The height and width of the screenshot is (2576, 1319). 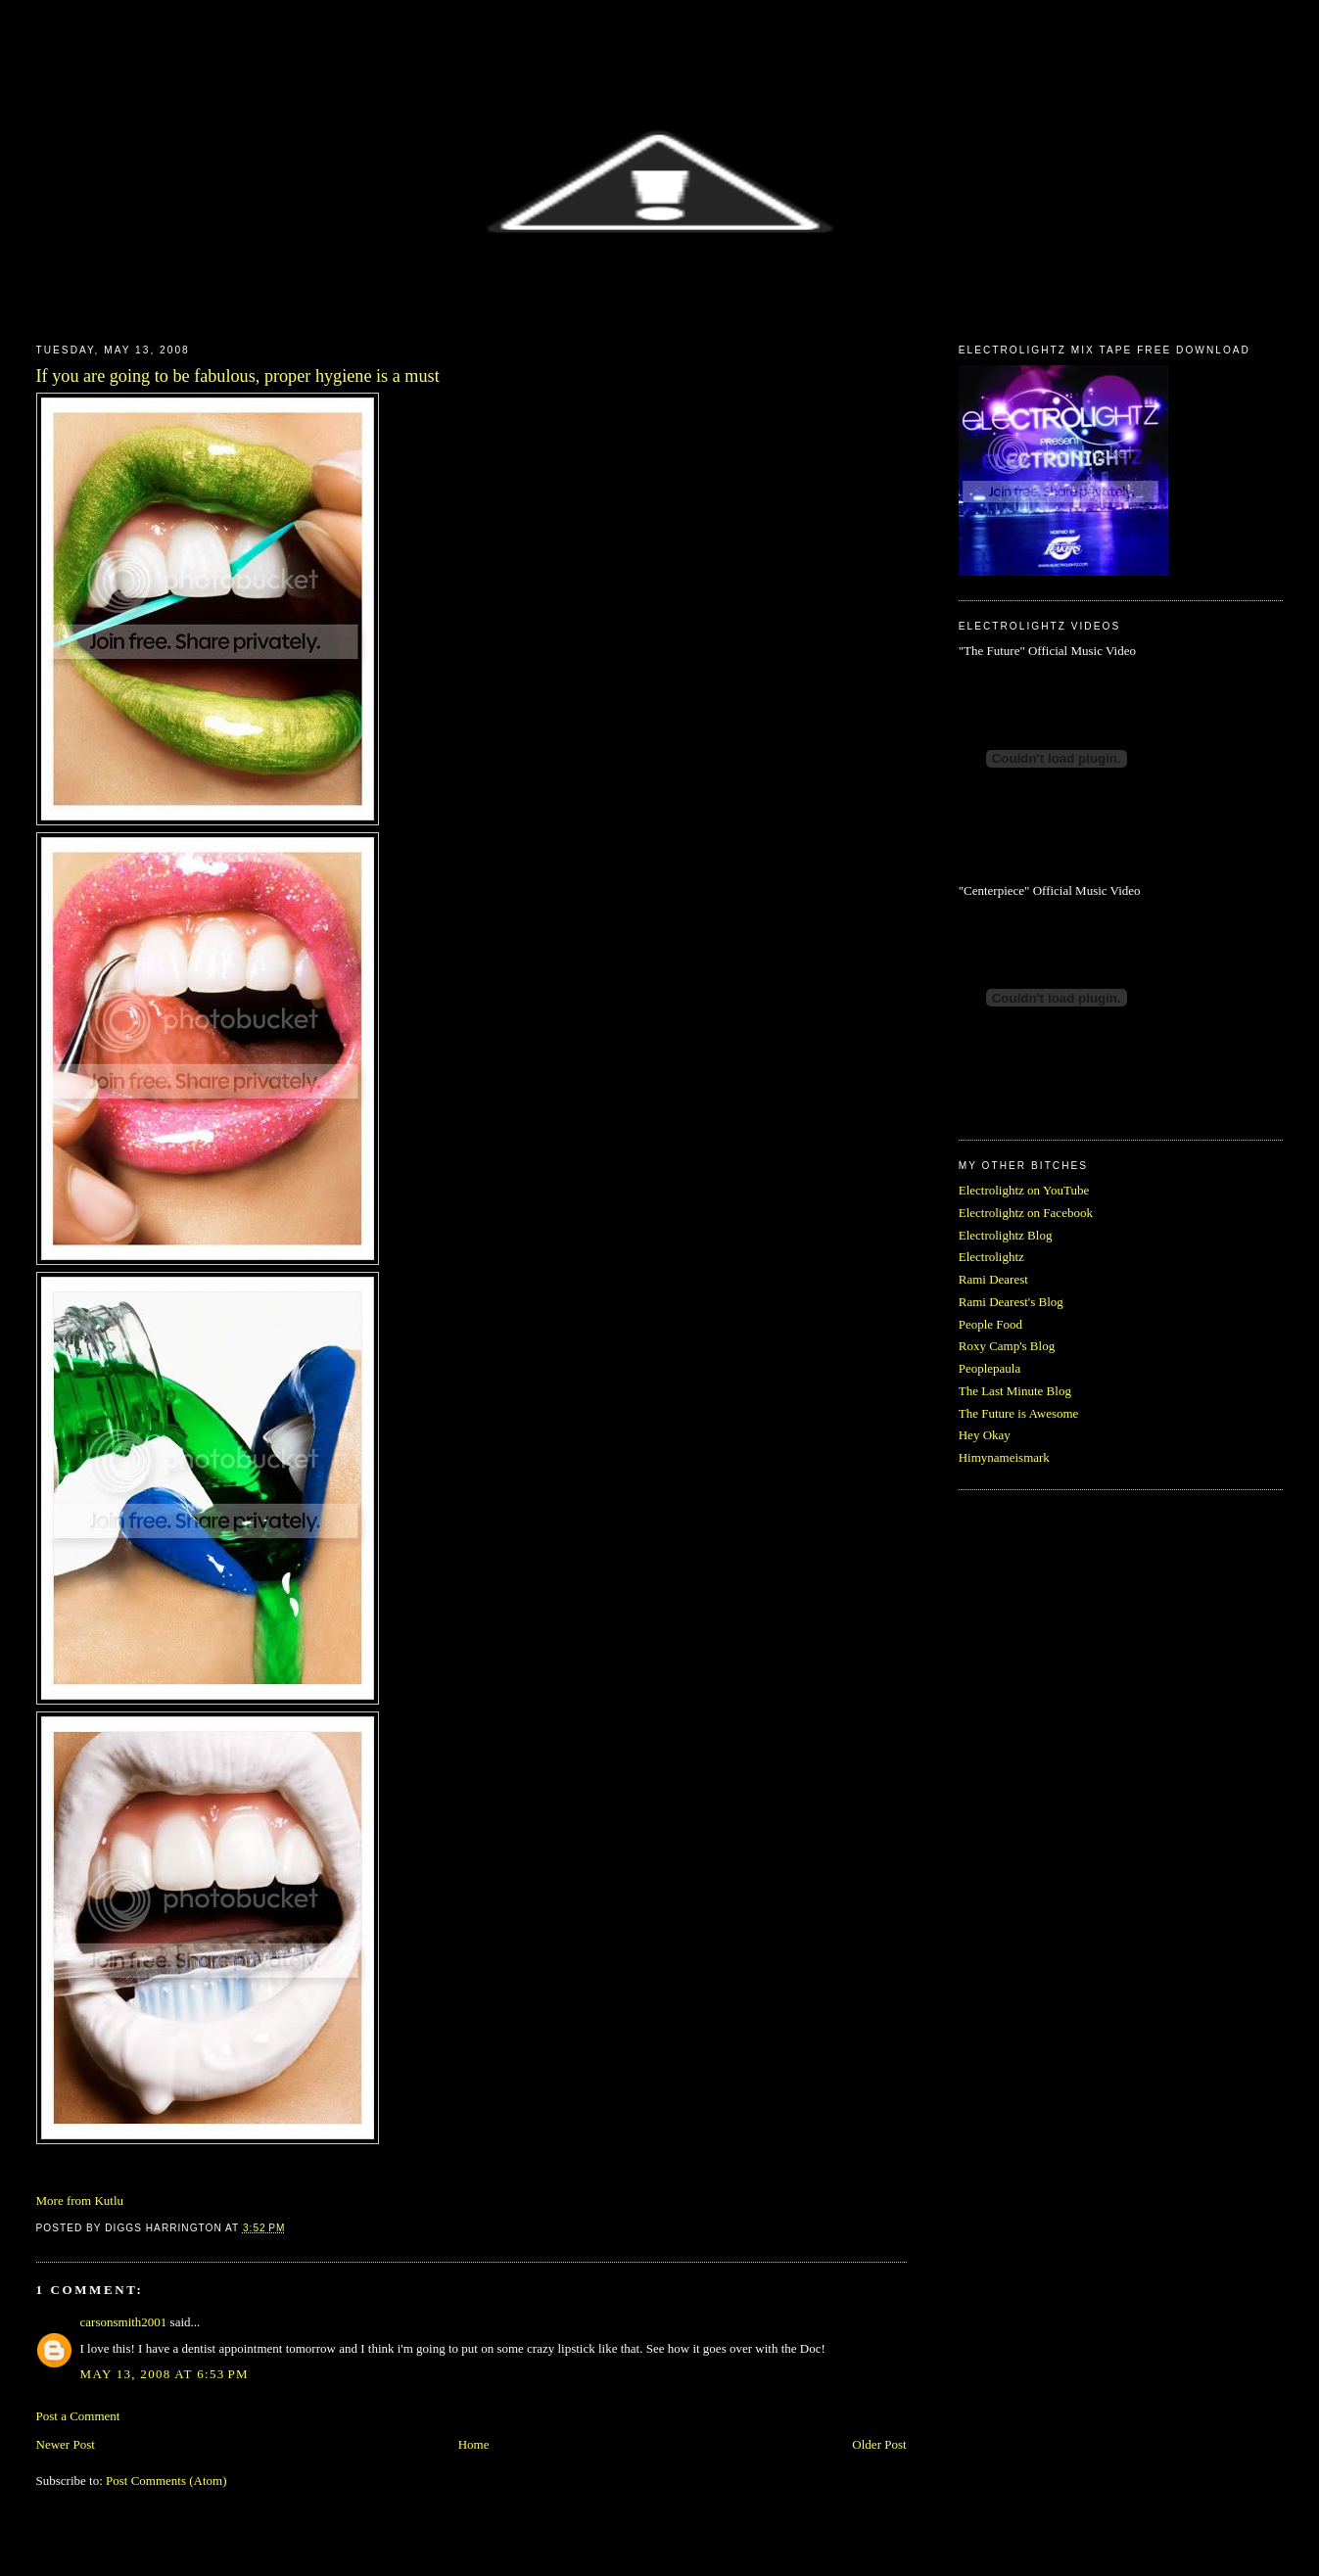 I want to click on Himynameismark, so click(x=1004, y=1457).